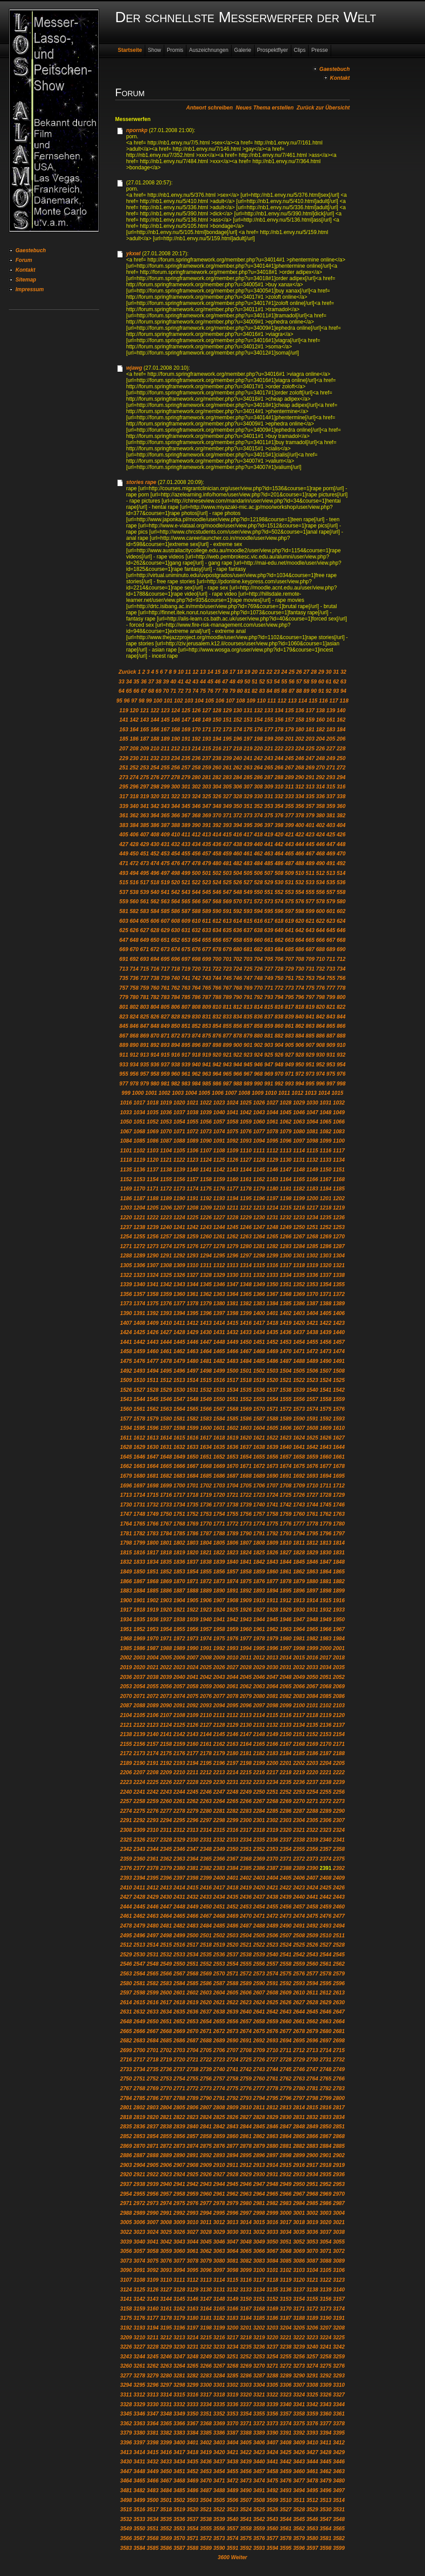 The width and height of the screenshot is (425, 2576). I want to click on 2570, so click(219, 1974).